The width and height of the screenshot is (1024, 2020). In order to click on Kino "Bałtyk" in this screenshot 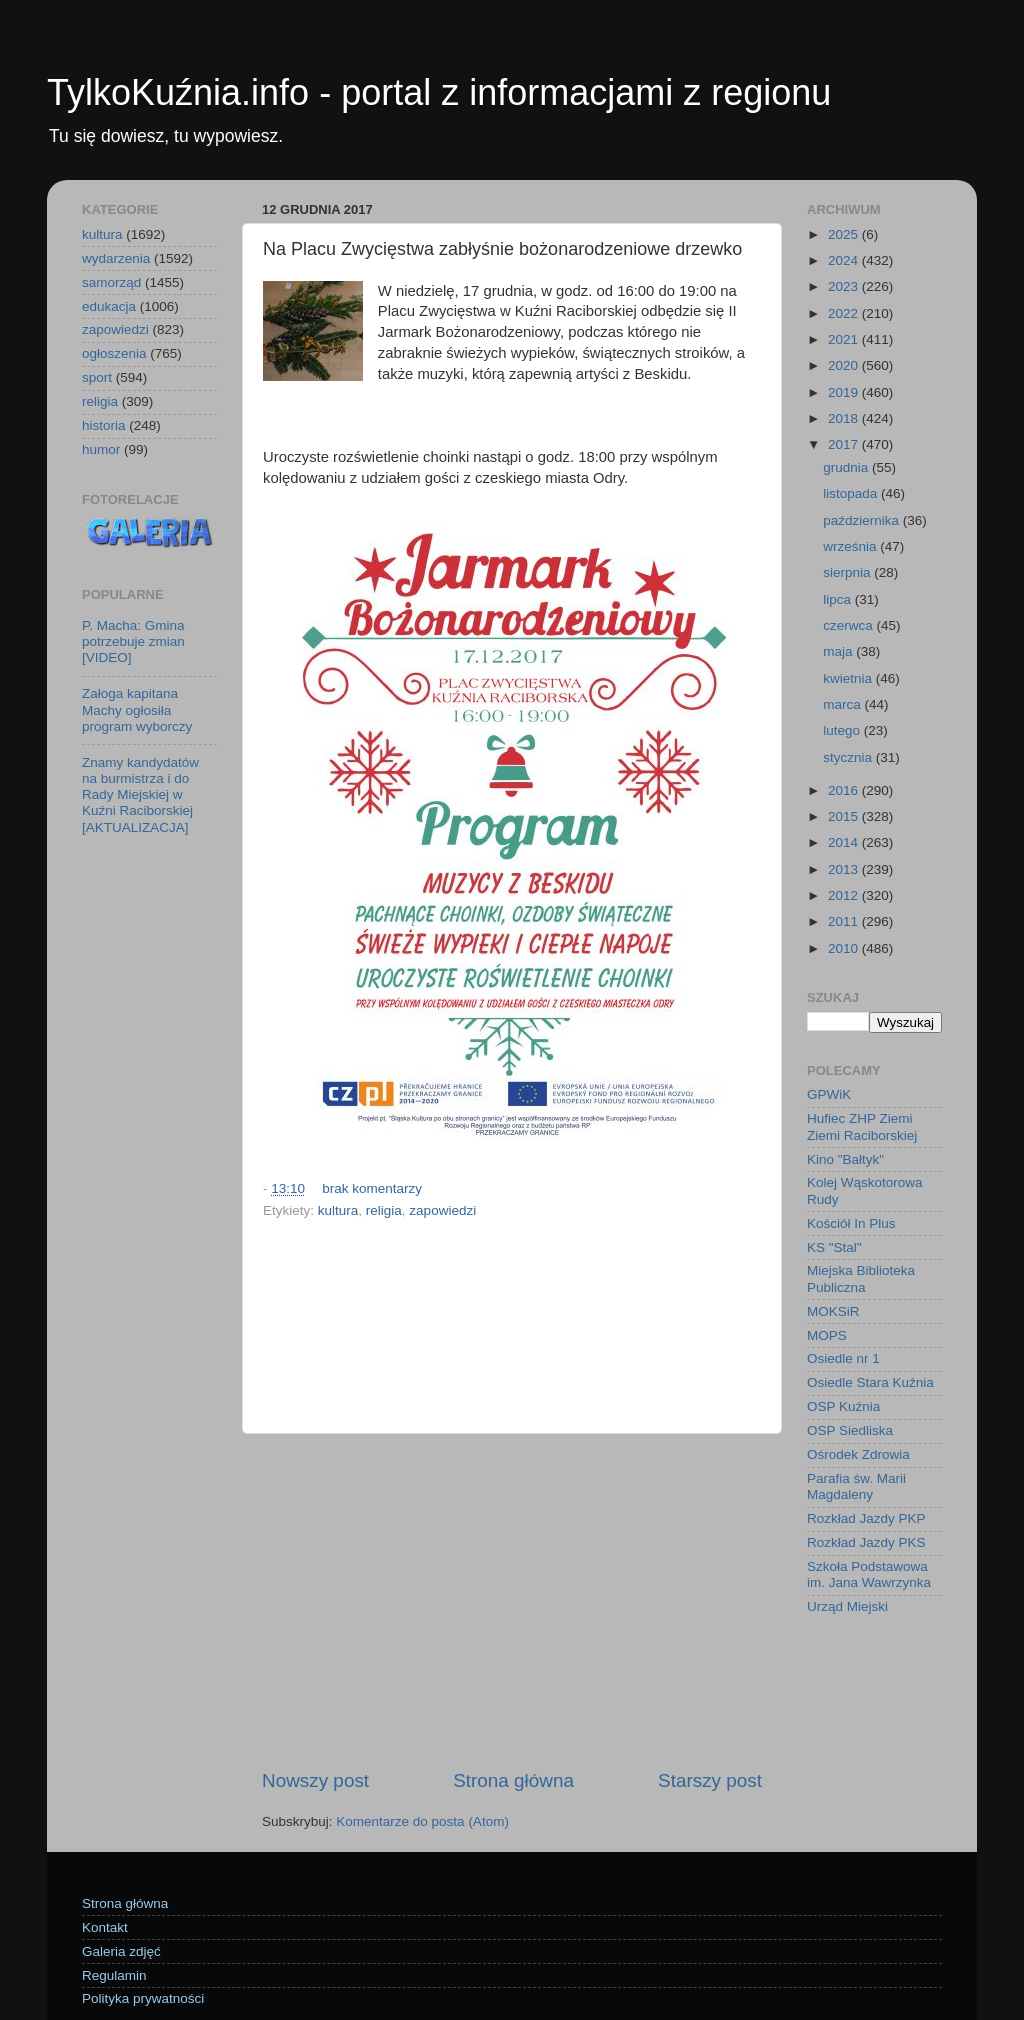, I will do `click(845, 1159)`.